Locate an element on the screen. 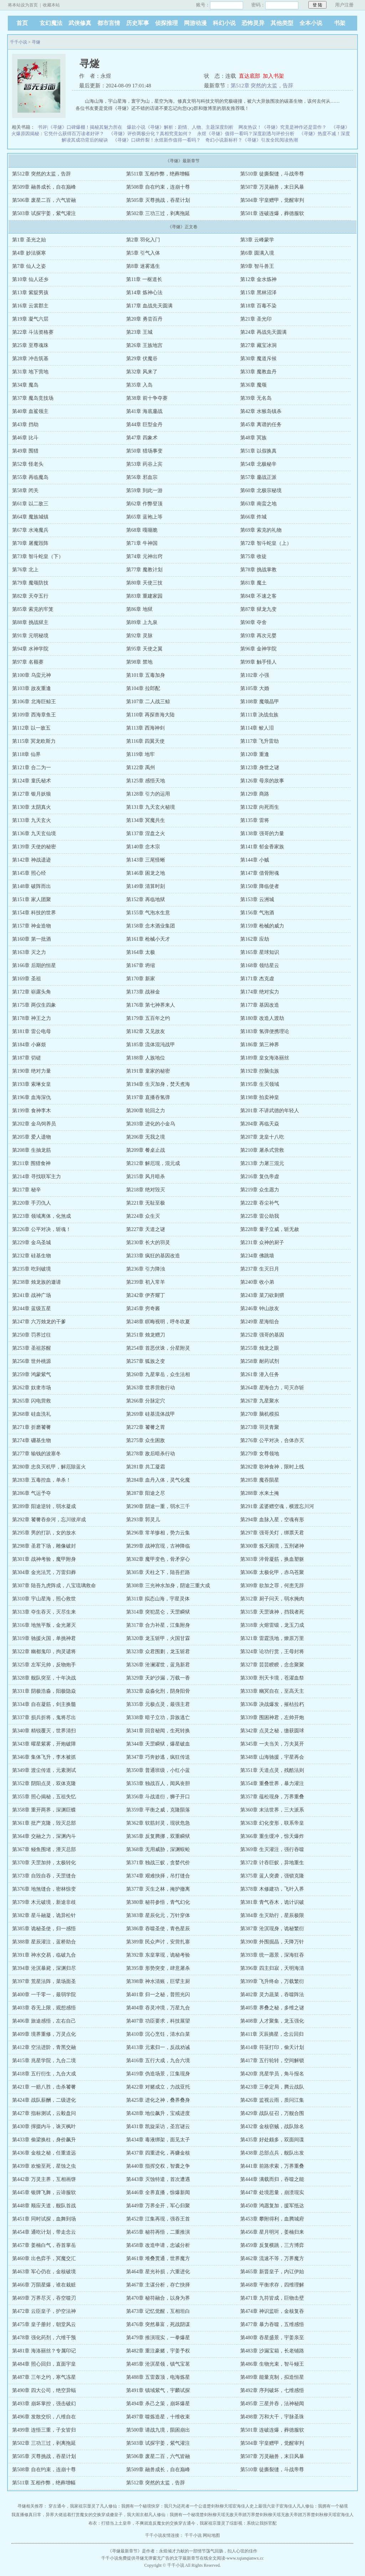  第127章 银月妖狼 is located at coordinates (31, 794).